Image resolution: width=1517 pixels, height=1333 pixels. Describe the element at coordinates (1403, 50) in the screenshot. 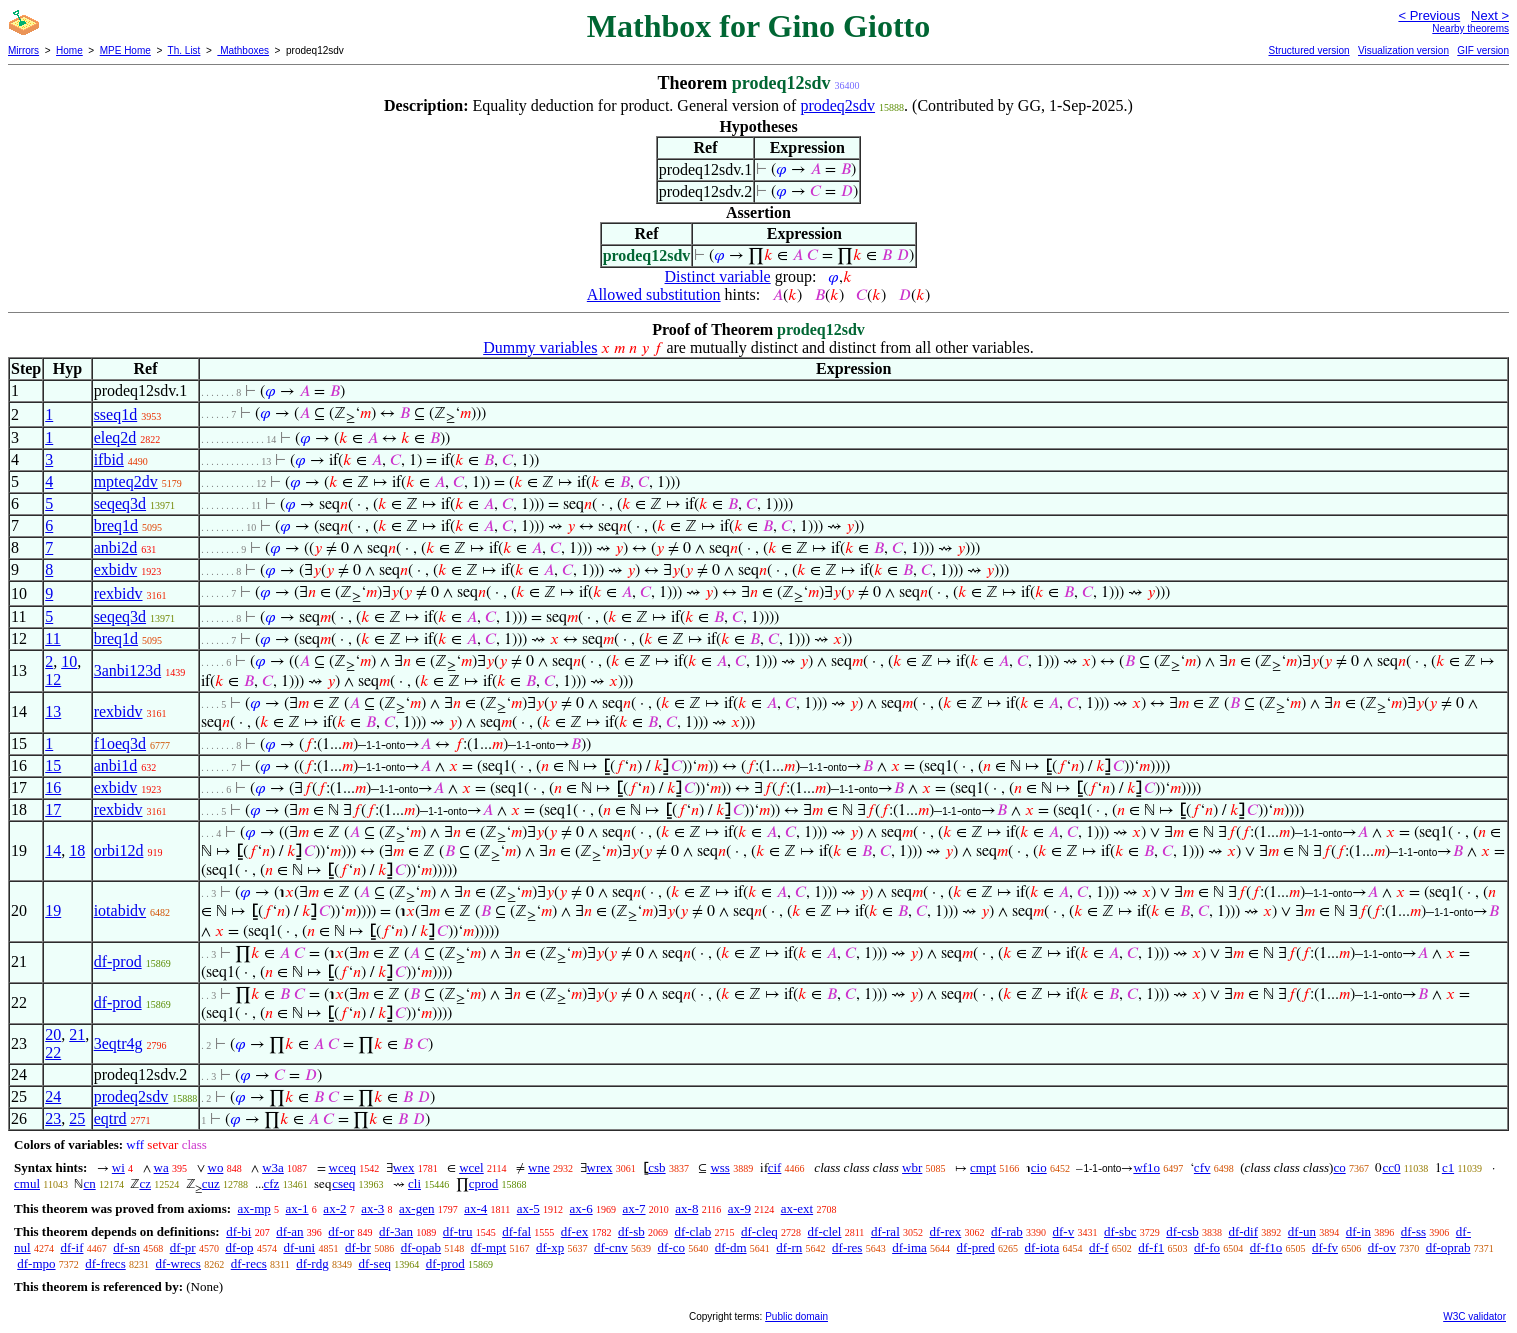

I see `Visualization version` at that location.